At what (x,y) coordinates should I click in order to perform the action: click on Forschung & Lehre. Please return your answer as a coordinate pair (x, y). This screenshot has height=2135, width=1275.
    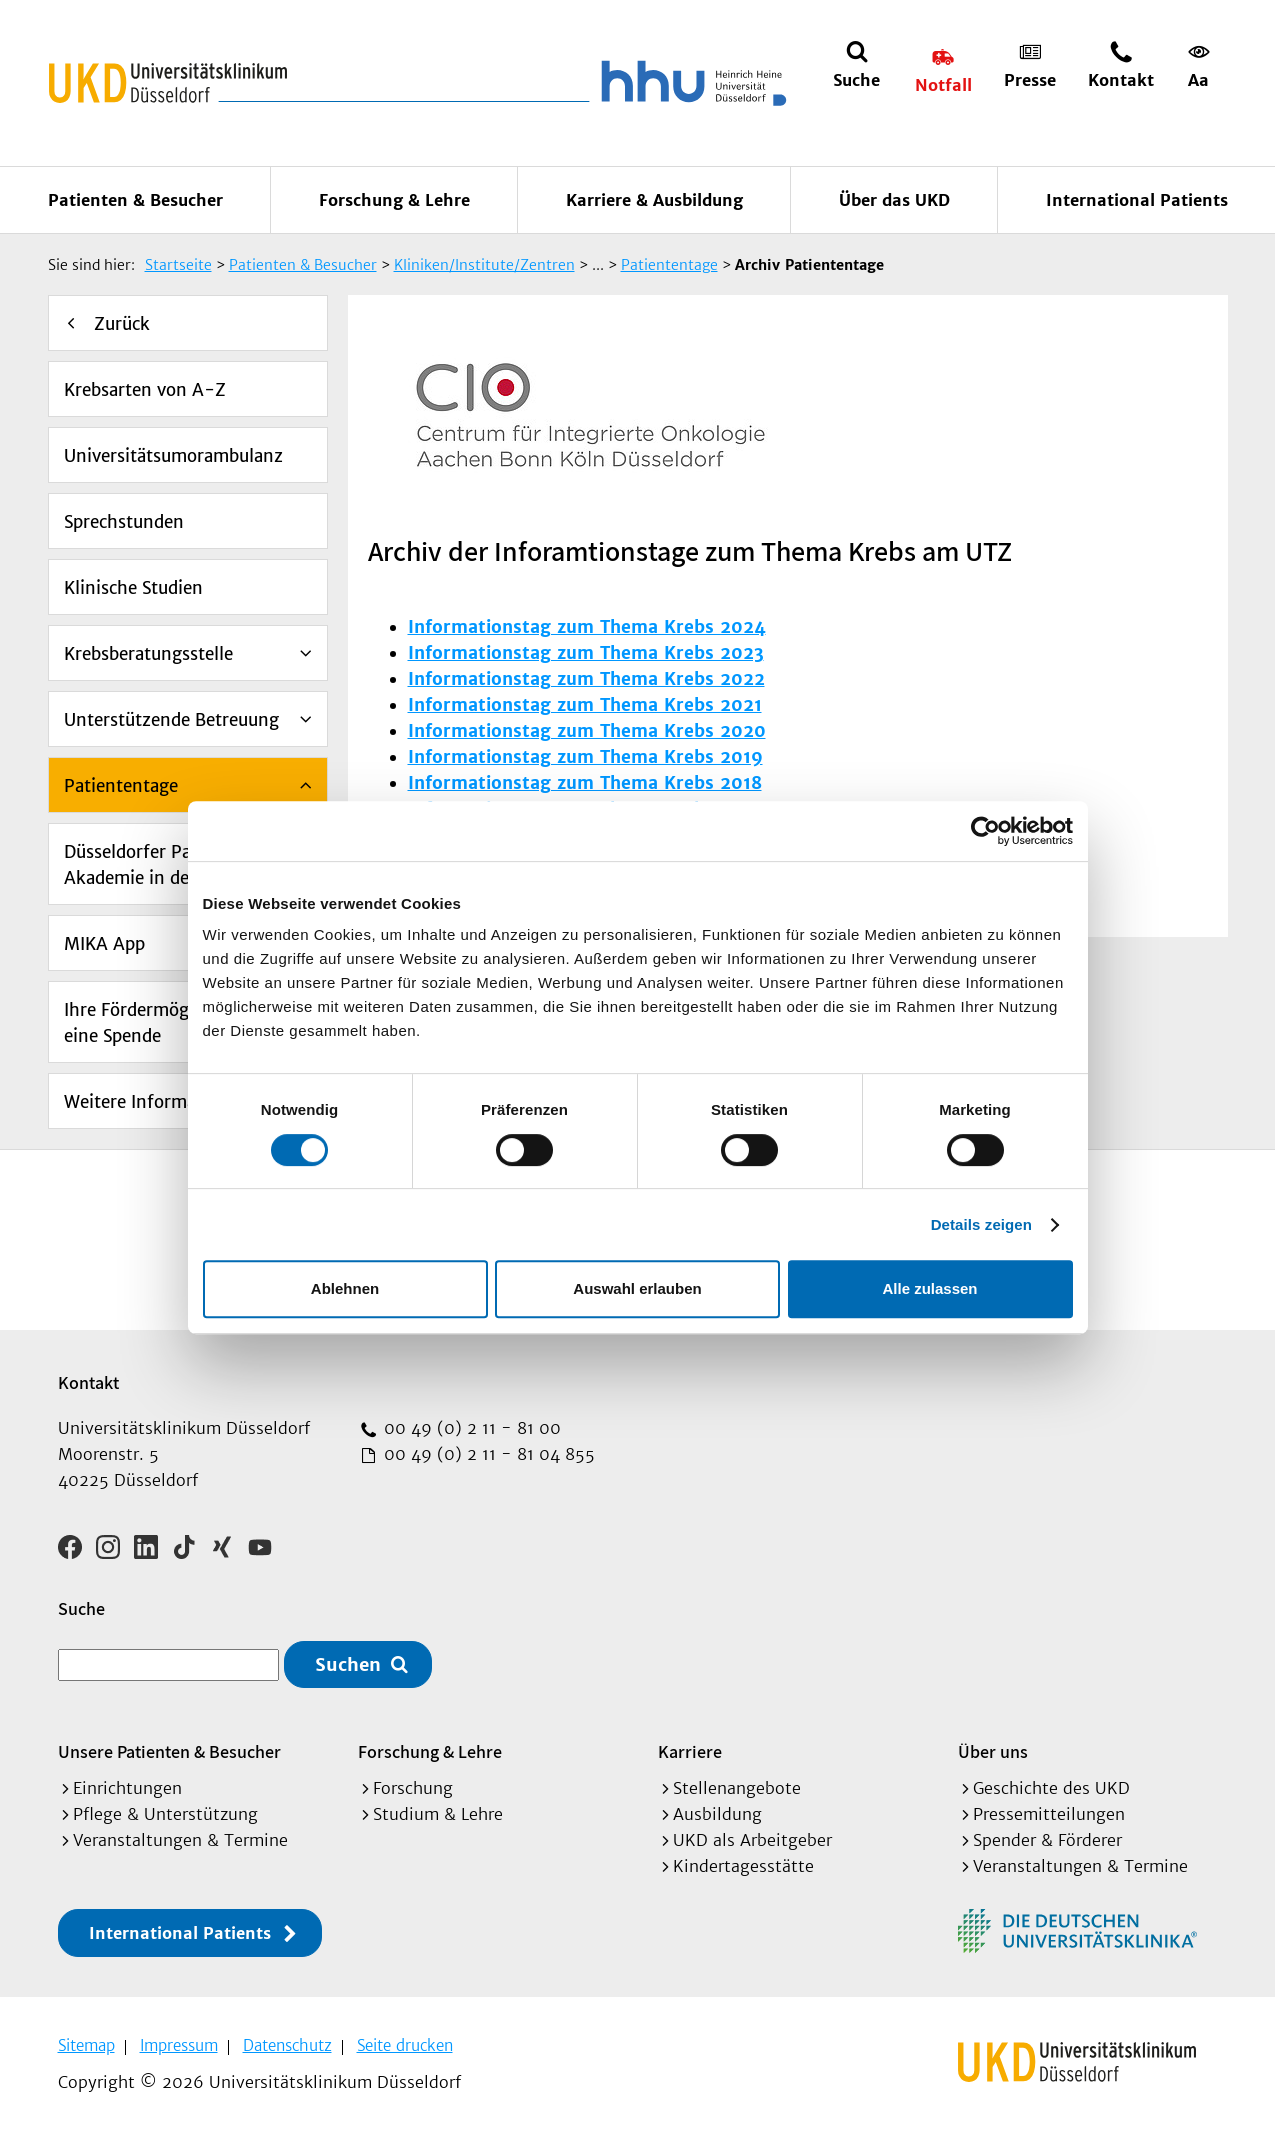
    Looking at the image, I should click on (394, 200).